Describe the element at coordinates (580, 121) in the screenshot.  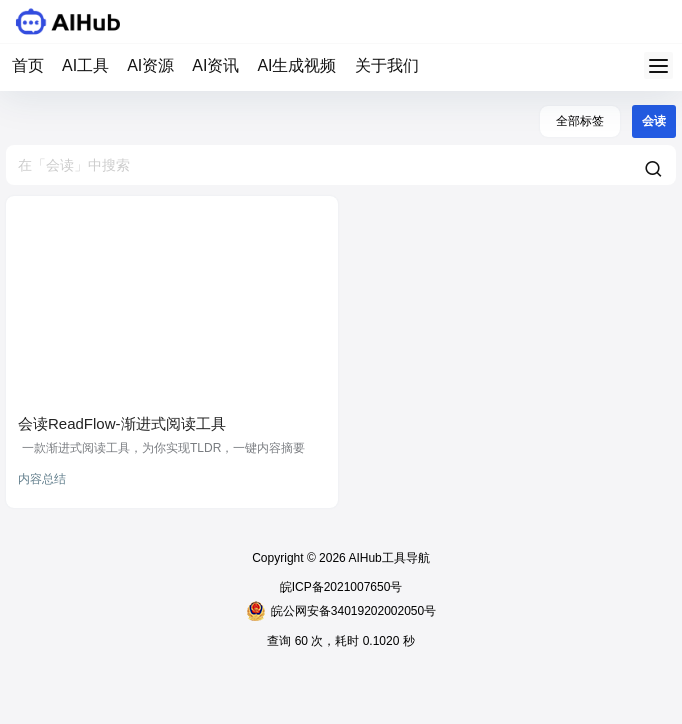
I see `全部标签` at that location.